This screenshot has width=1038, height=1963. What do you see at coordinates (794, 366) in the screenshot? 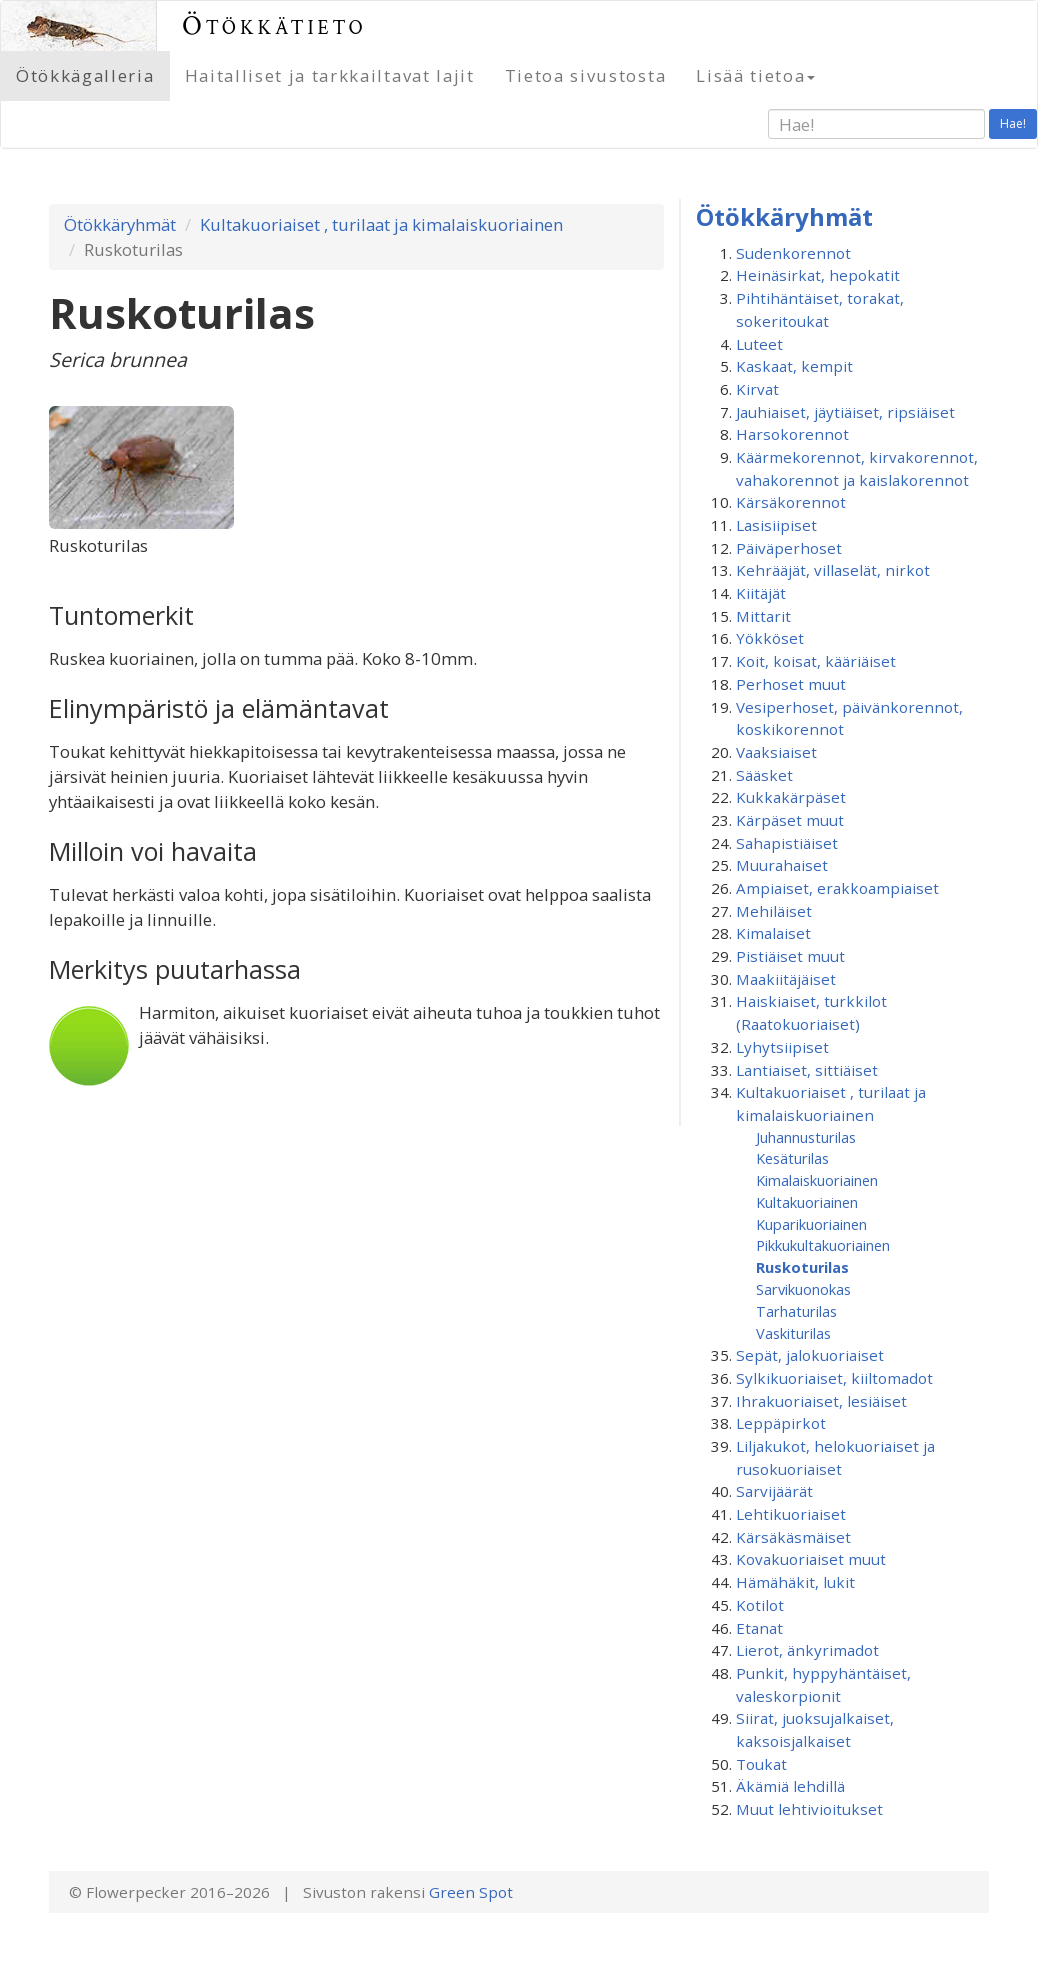
I see `Kaskaat, kempit` at bounding box center [794, 366].